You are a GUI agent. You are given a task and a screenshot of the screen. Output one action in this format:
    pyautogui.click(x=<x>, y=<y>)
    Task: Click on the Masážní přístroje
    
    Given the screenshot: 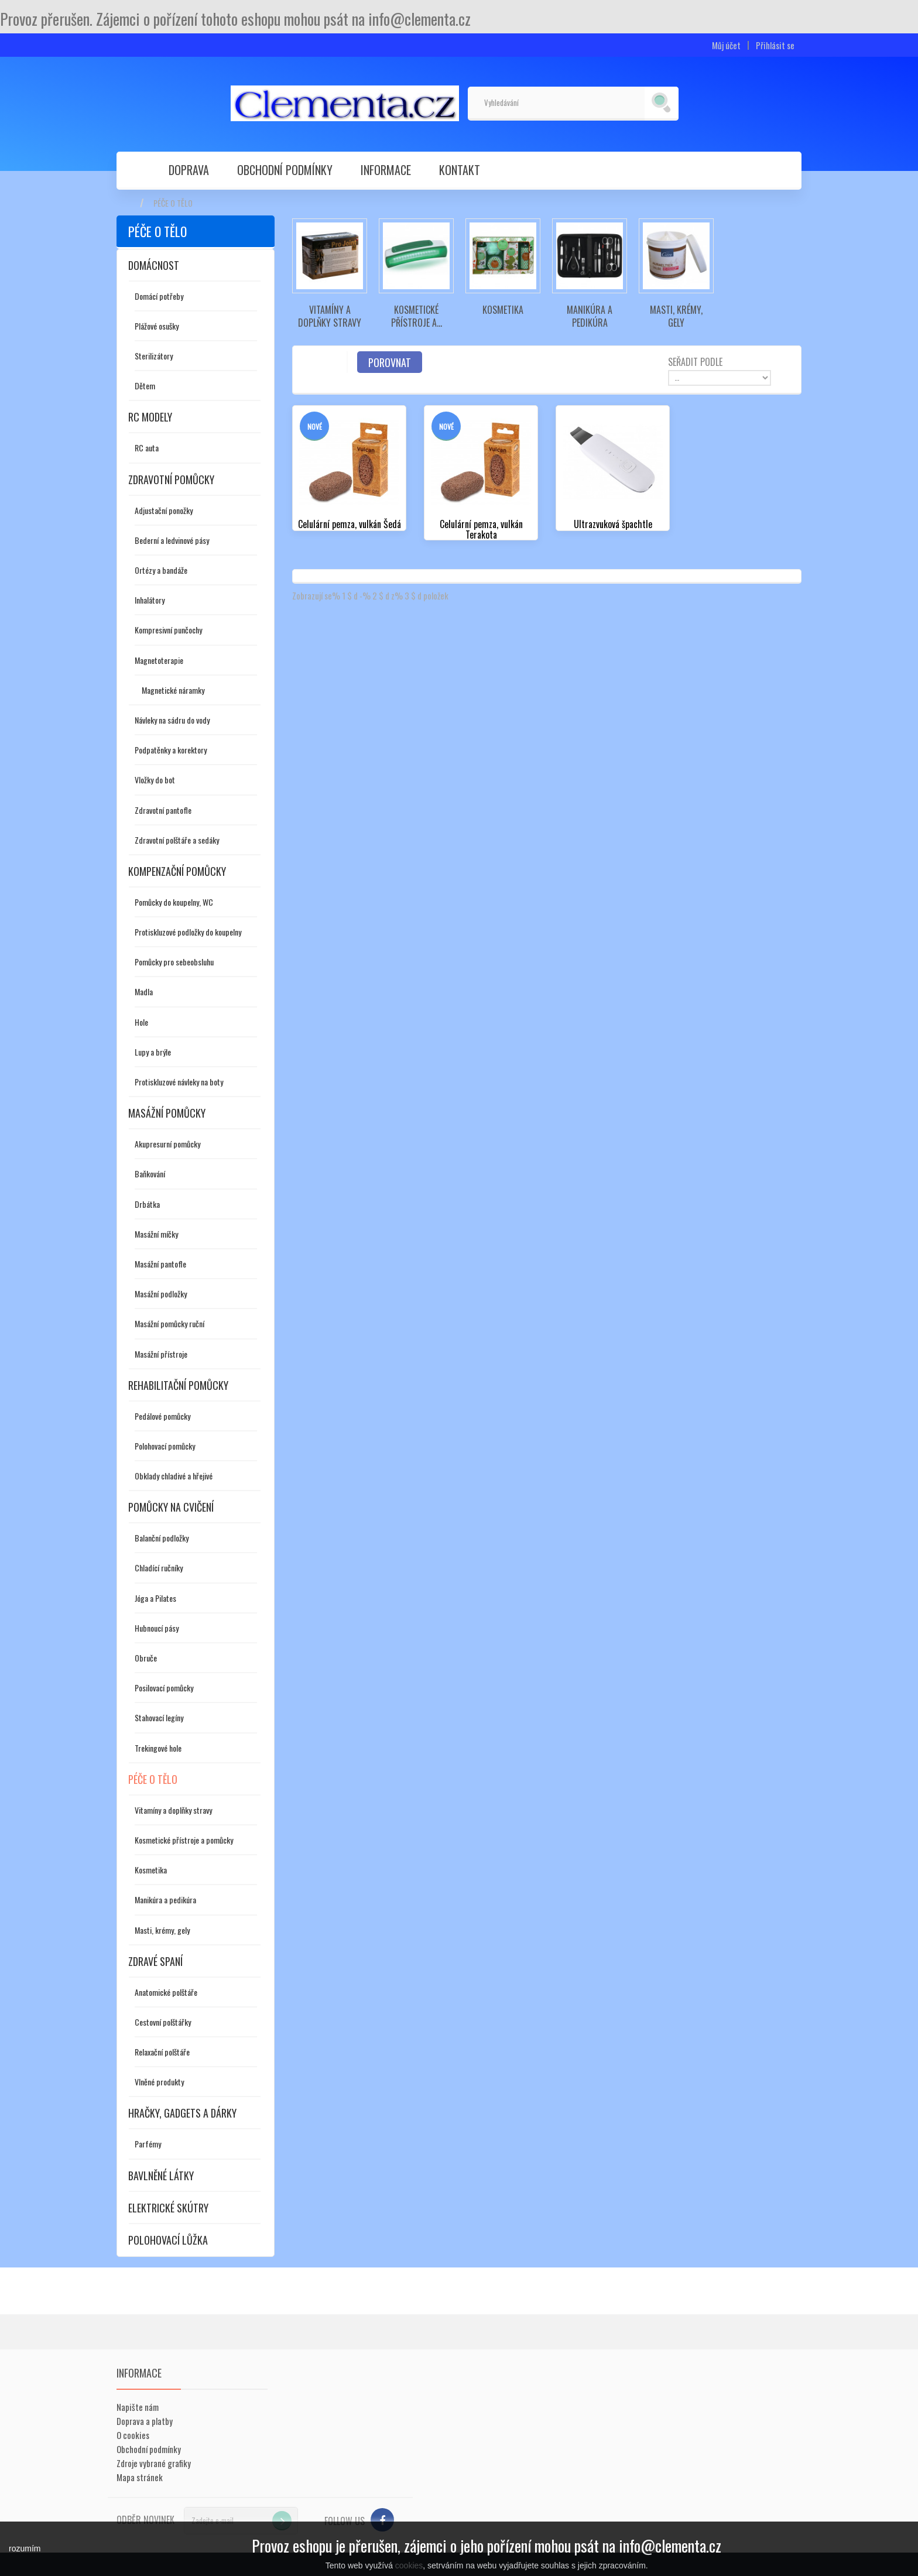 What is the action you would take?
    pyautogui.click(x=161, y=1354)
    